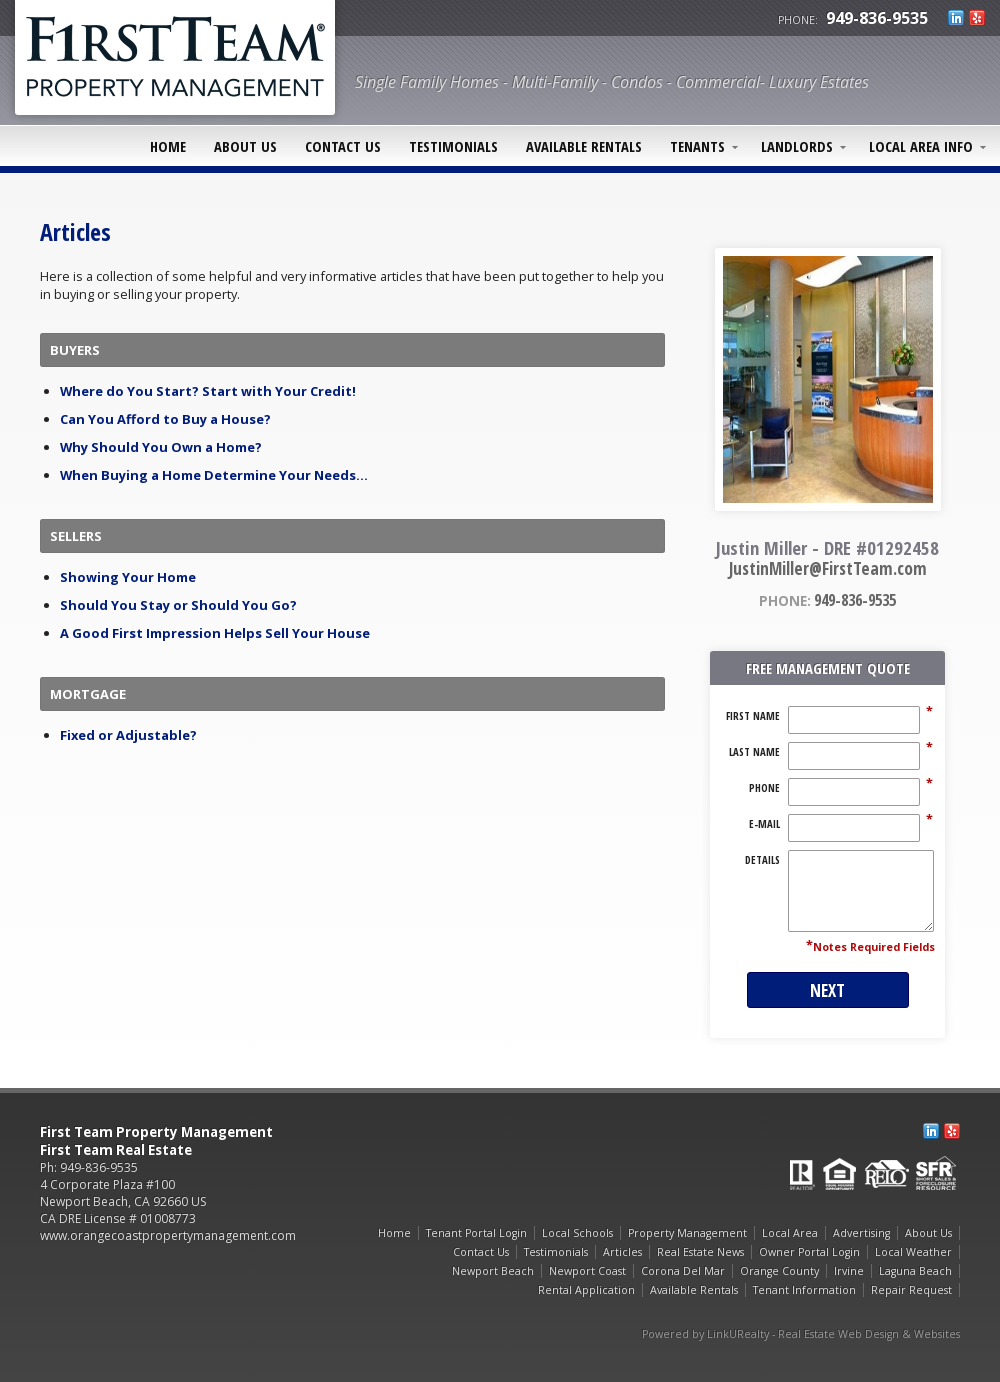  Describe the element at coordinates (453, 146) in the screenshot. I see `Testimonials` at that location.